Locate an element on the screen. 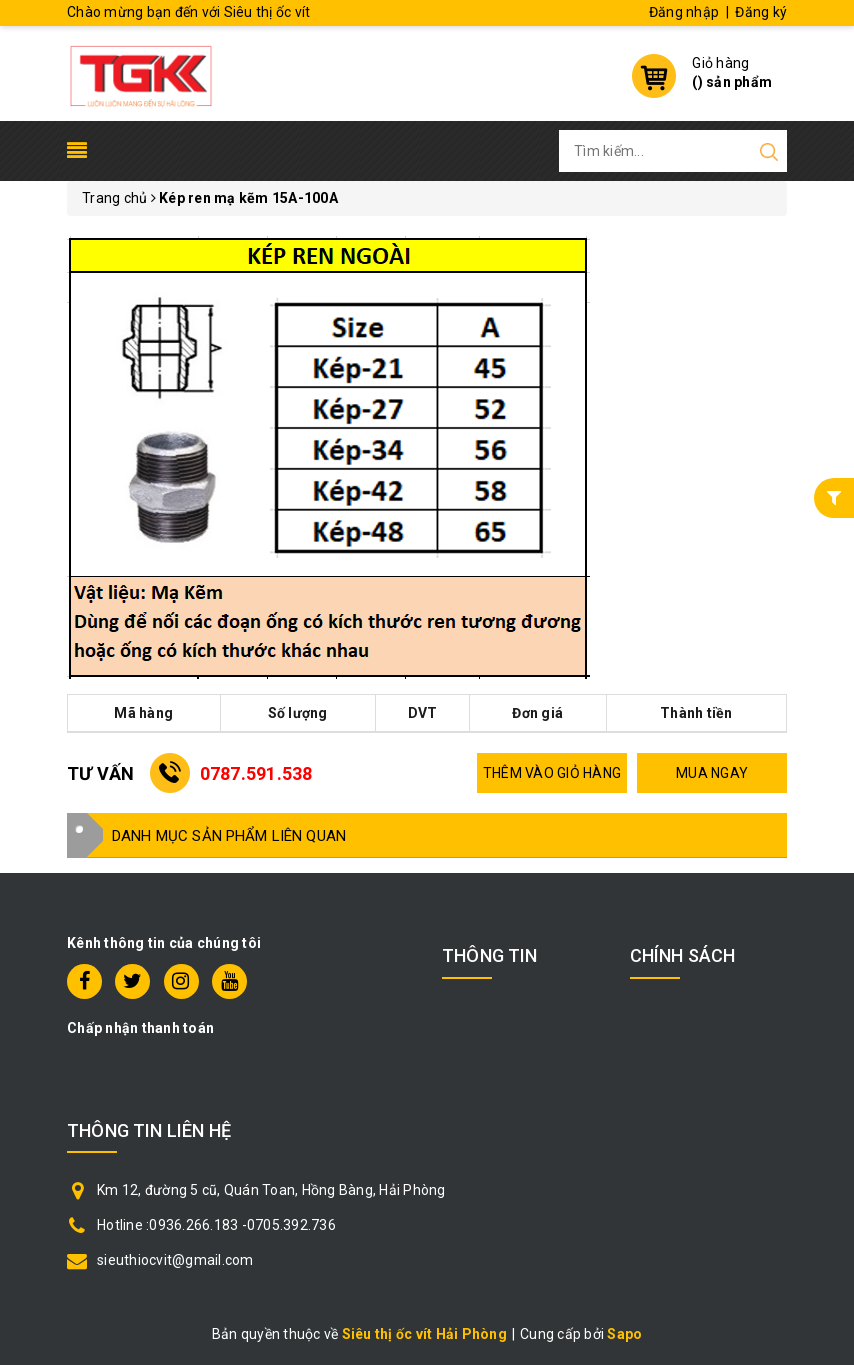  Sapo is located at coordinates (624, 1334).